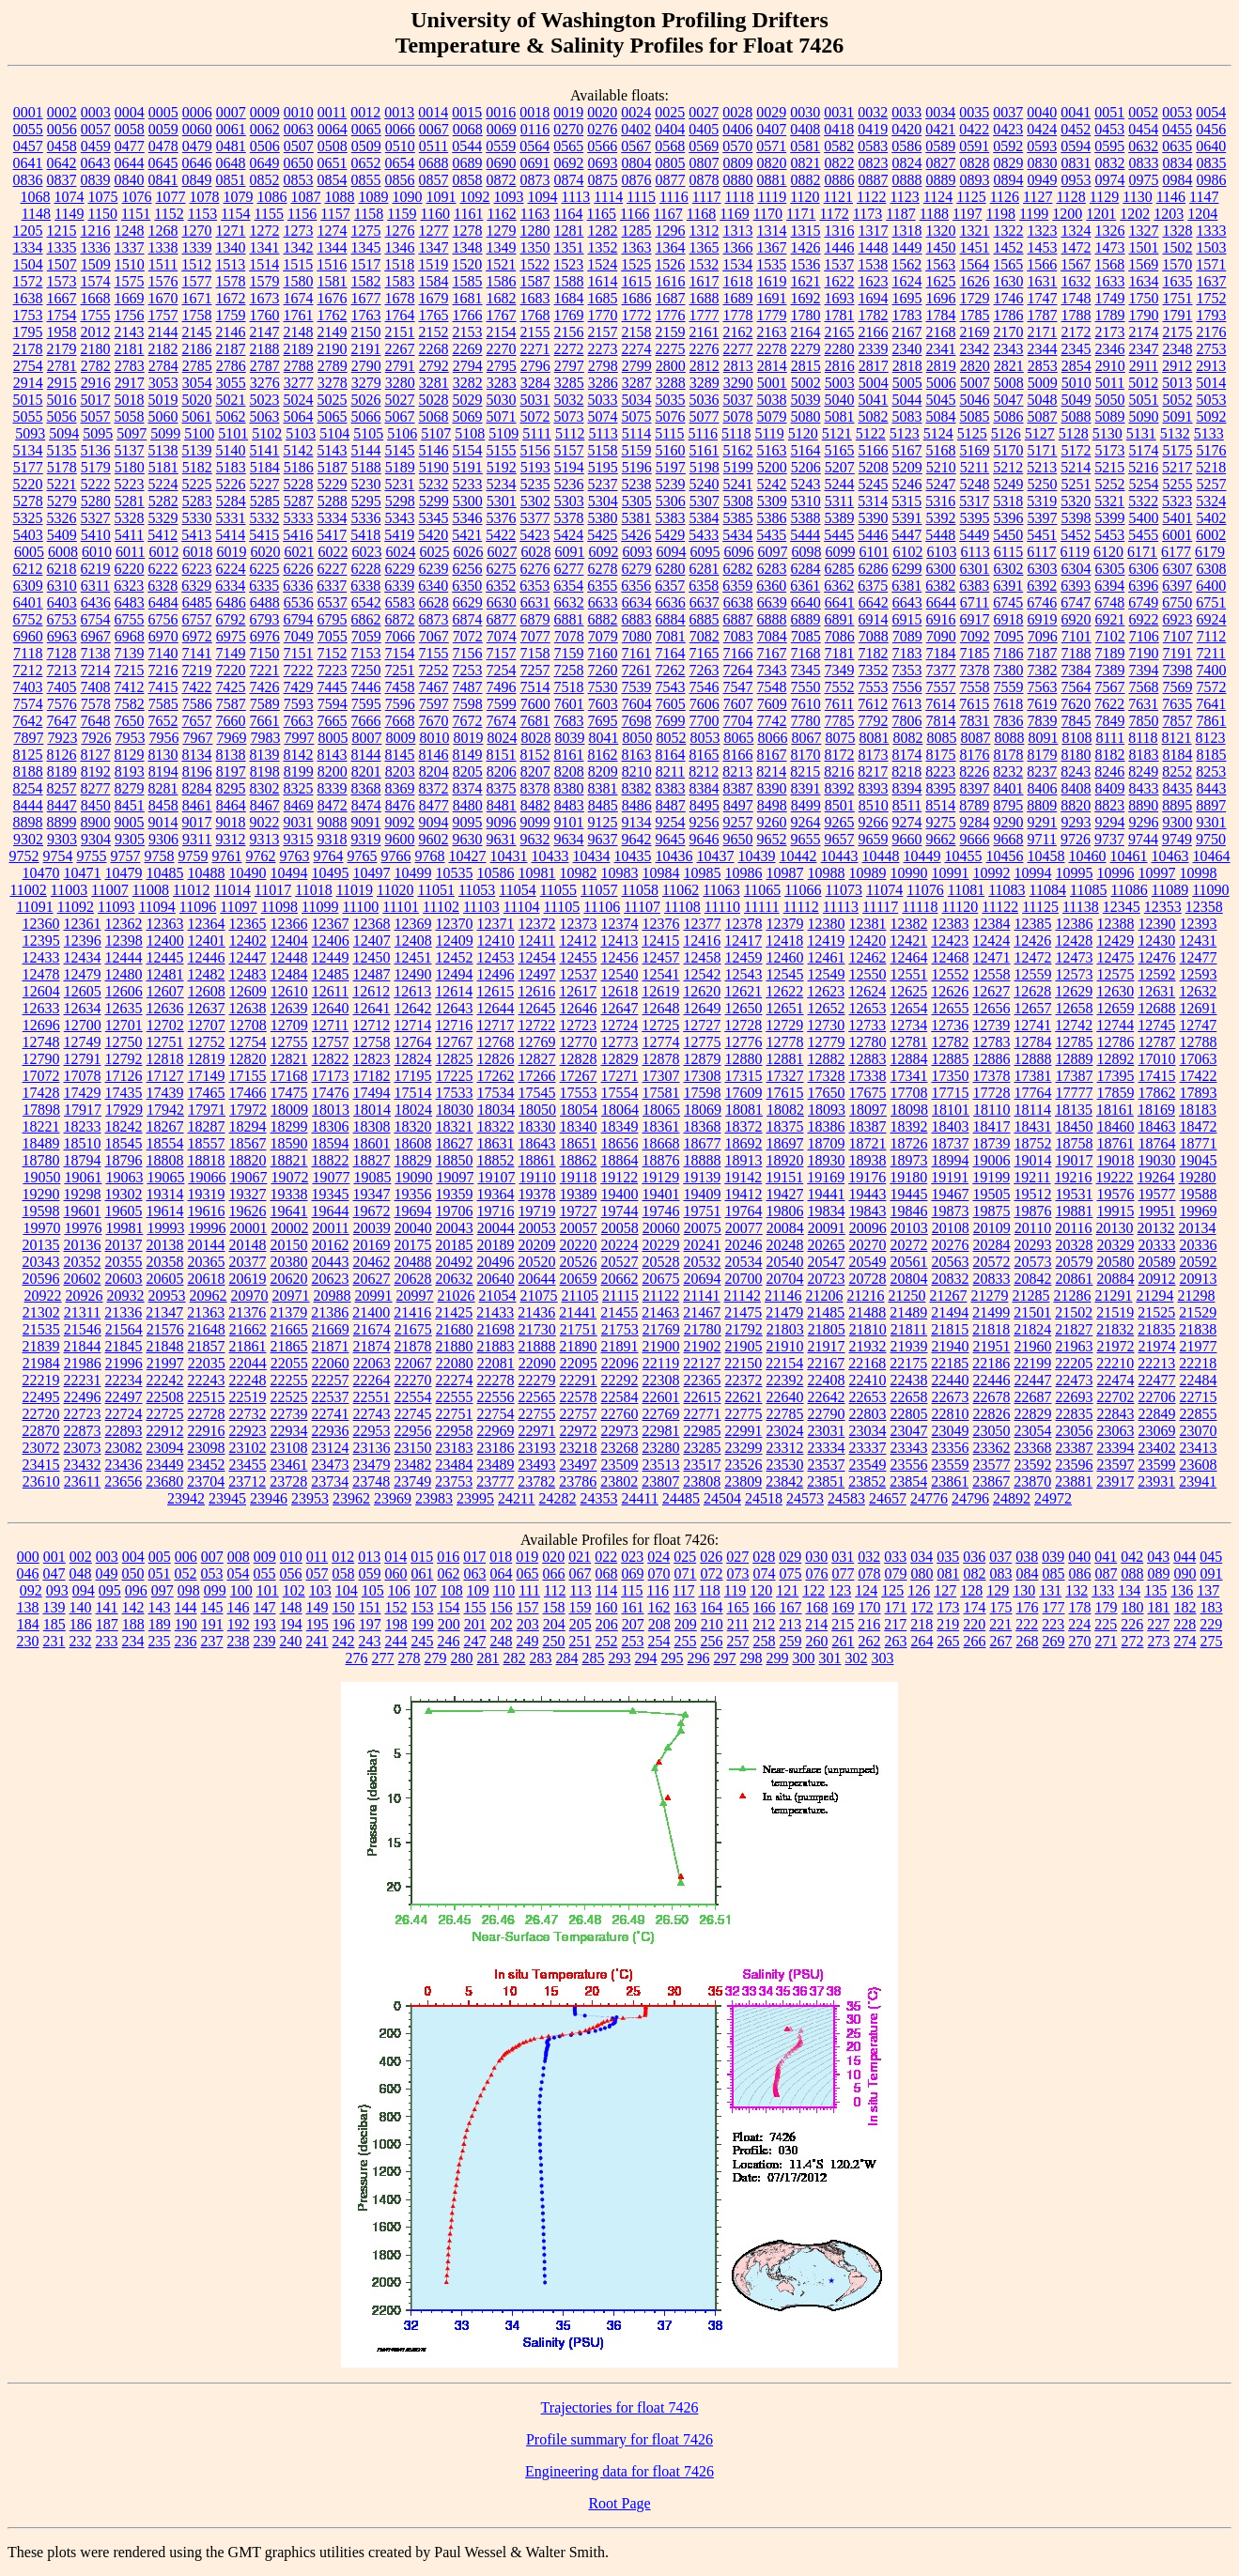 The width and height of the screenshot is (1239, 2576). Describe the element at coordinates (1042, 805) in the screenshot. I see `8809` at that location.